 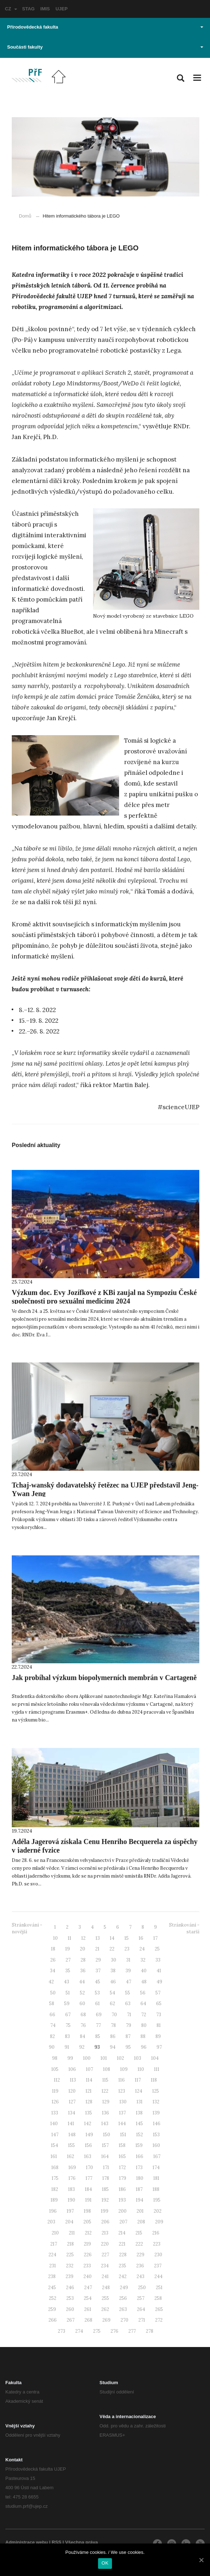 What do you see at coordinates (105, 2244) in the screenshot?
I see `220` at bounding box center [105, 2244].